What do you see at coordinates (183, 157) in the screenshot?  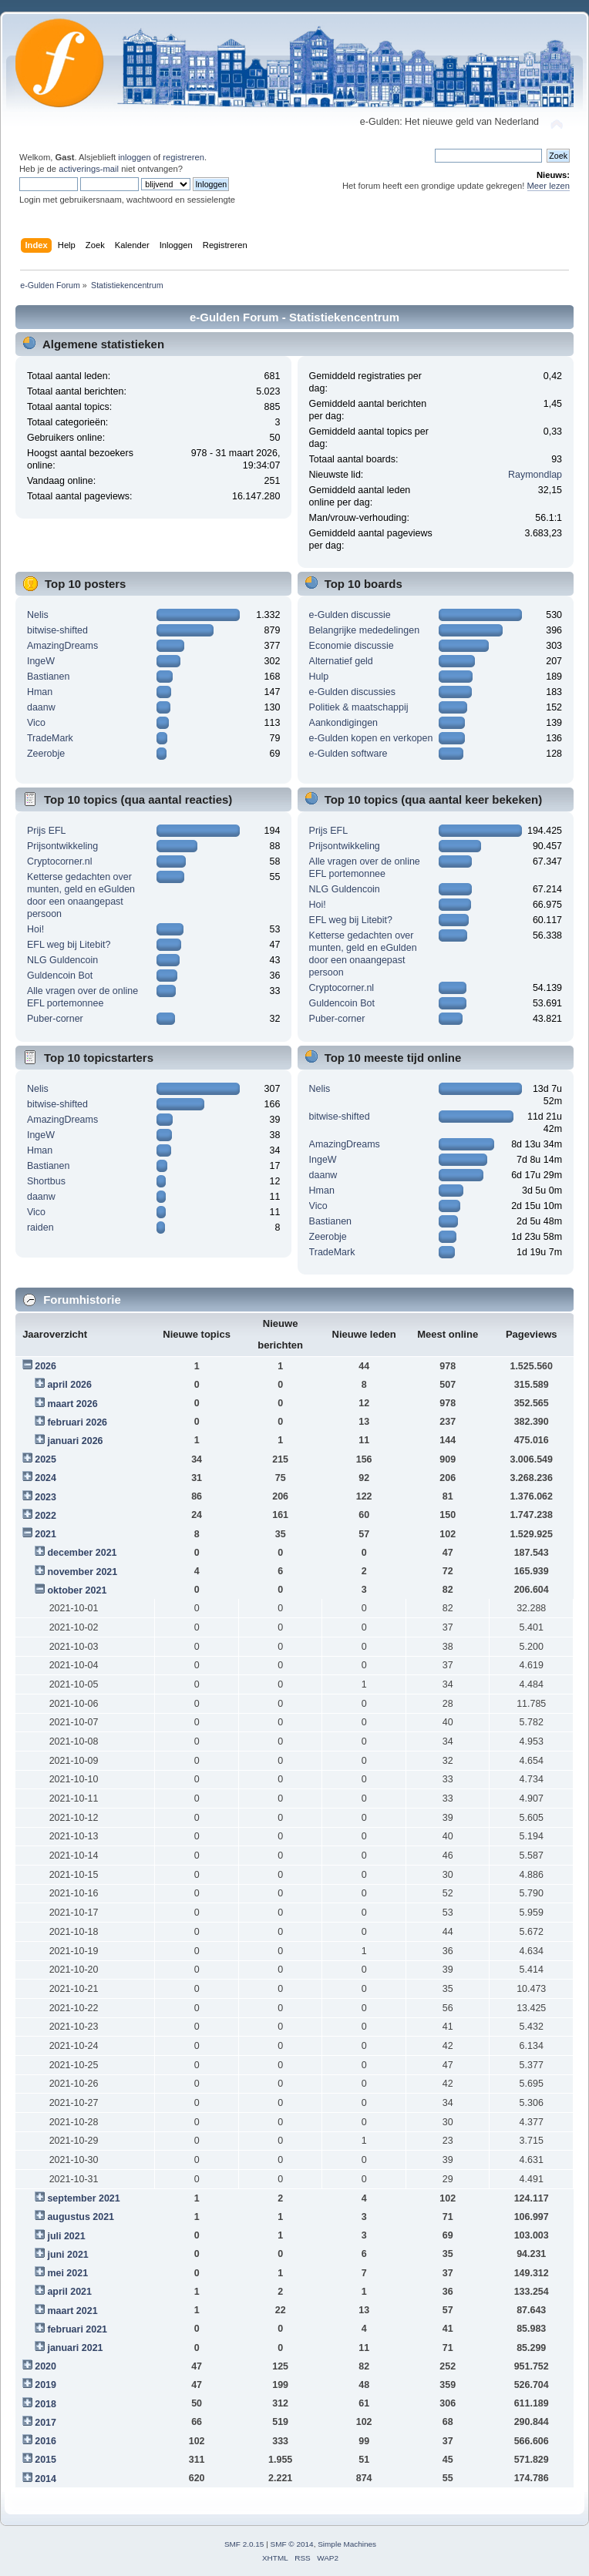 I see `registreren` at bounding box center [183, 157].